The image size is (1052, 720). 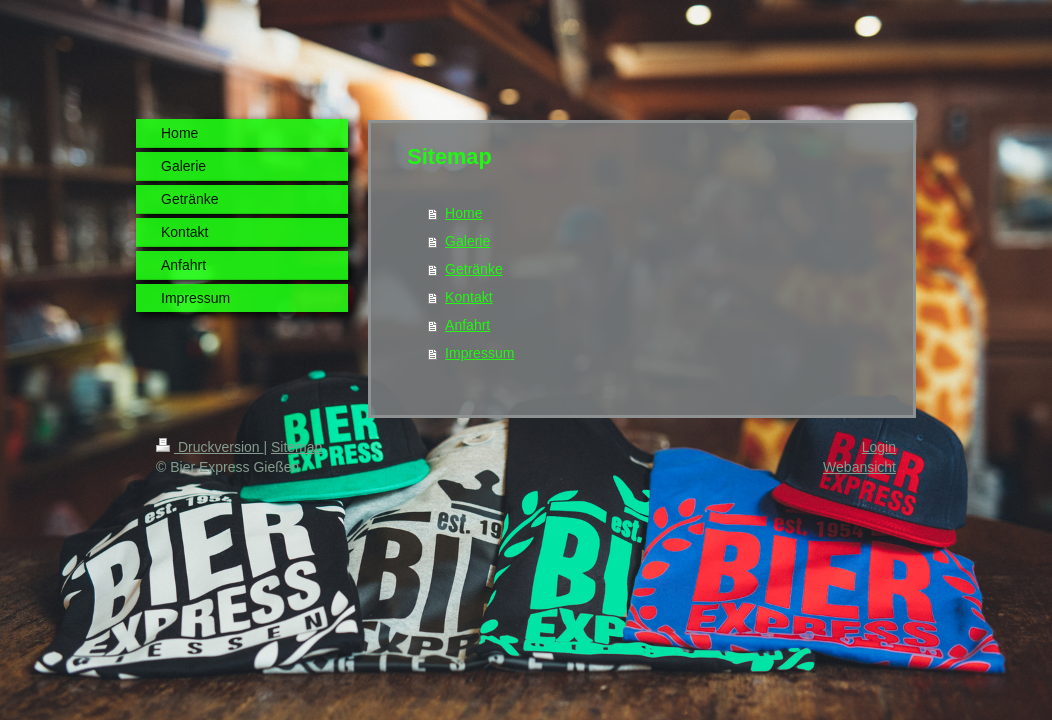 I want to click on Galerie, so click(x=467, y=241).